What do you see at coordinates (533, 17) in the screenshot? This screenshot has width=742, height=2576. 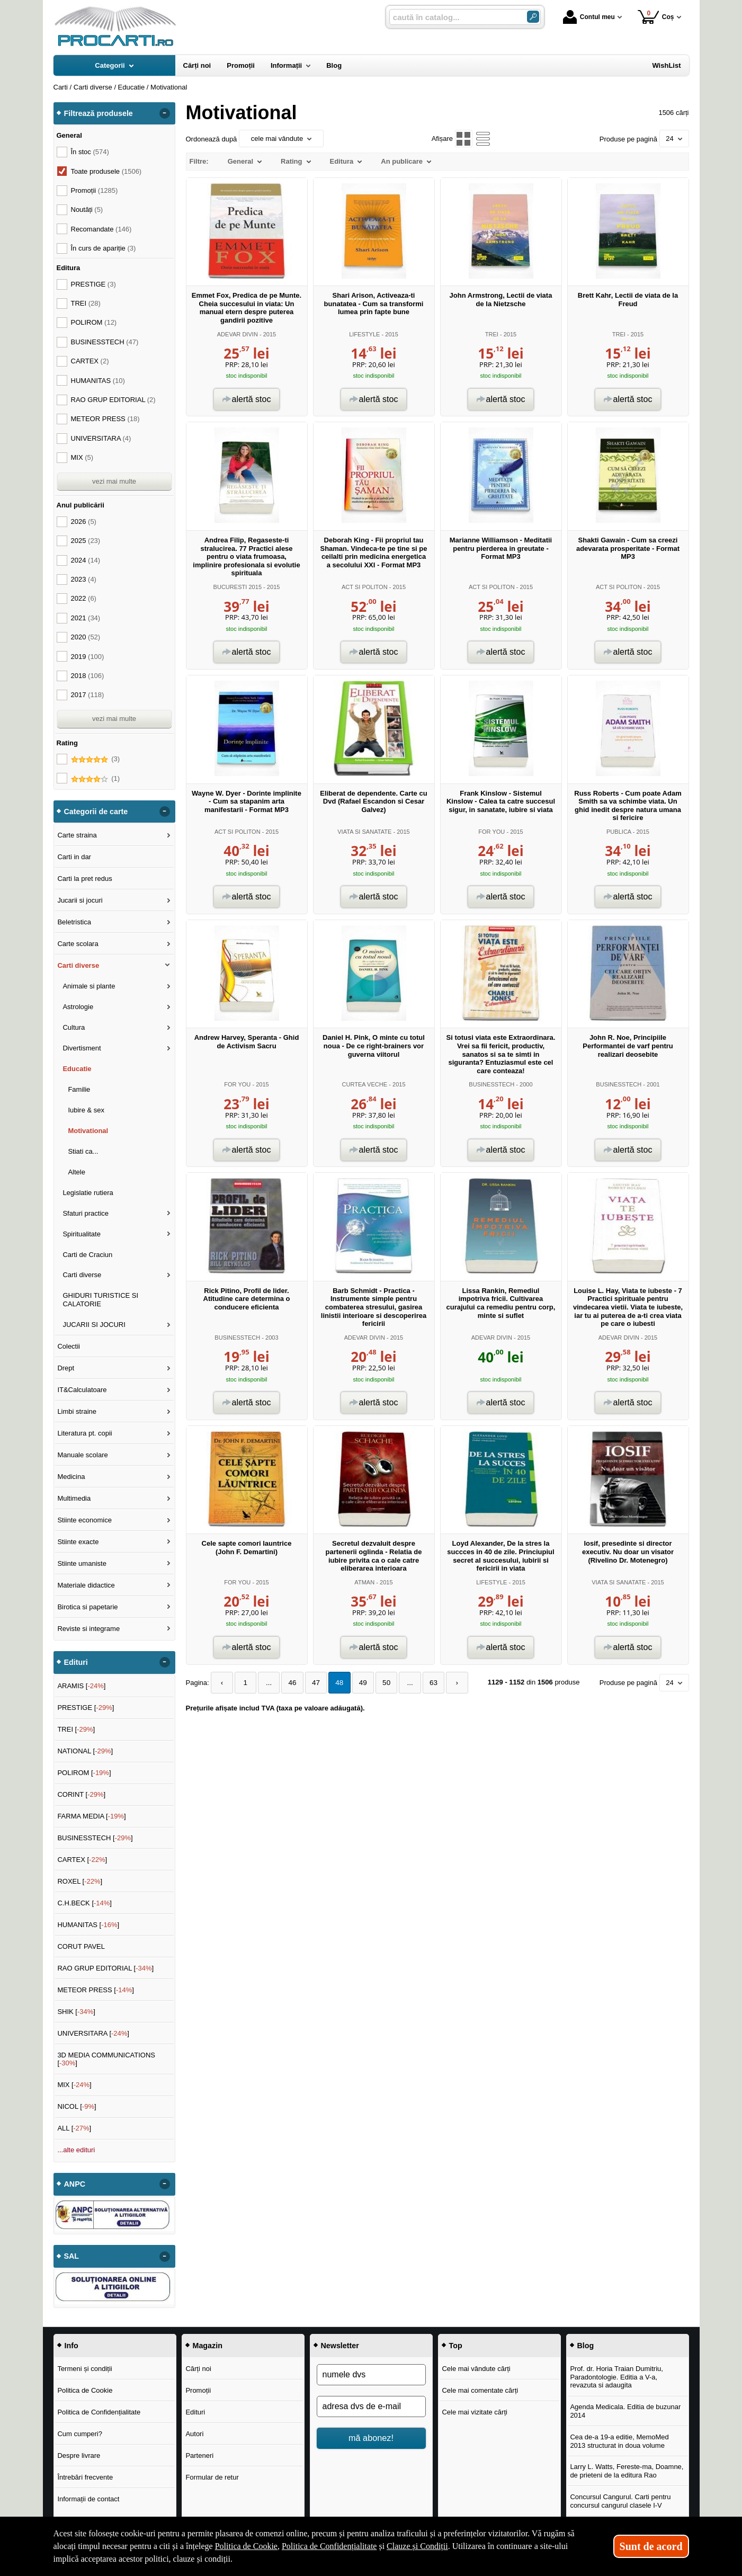 I see `[Caută în catalog]` at bounding box center [533, 17].